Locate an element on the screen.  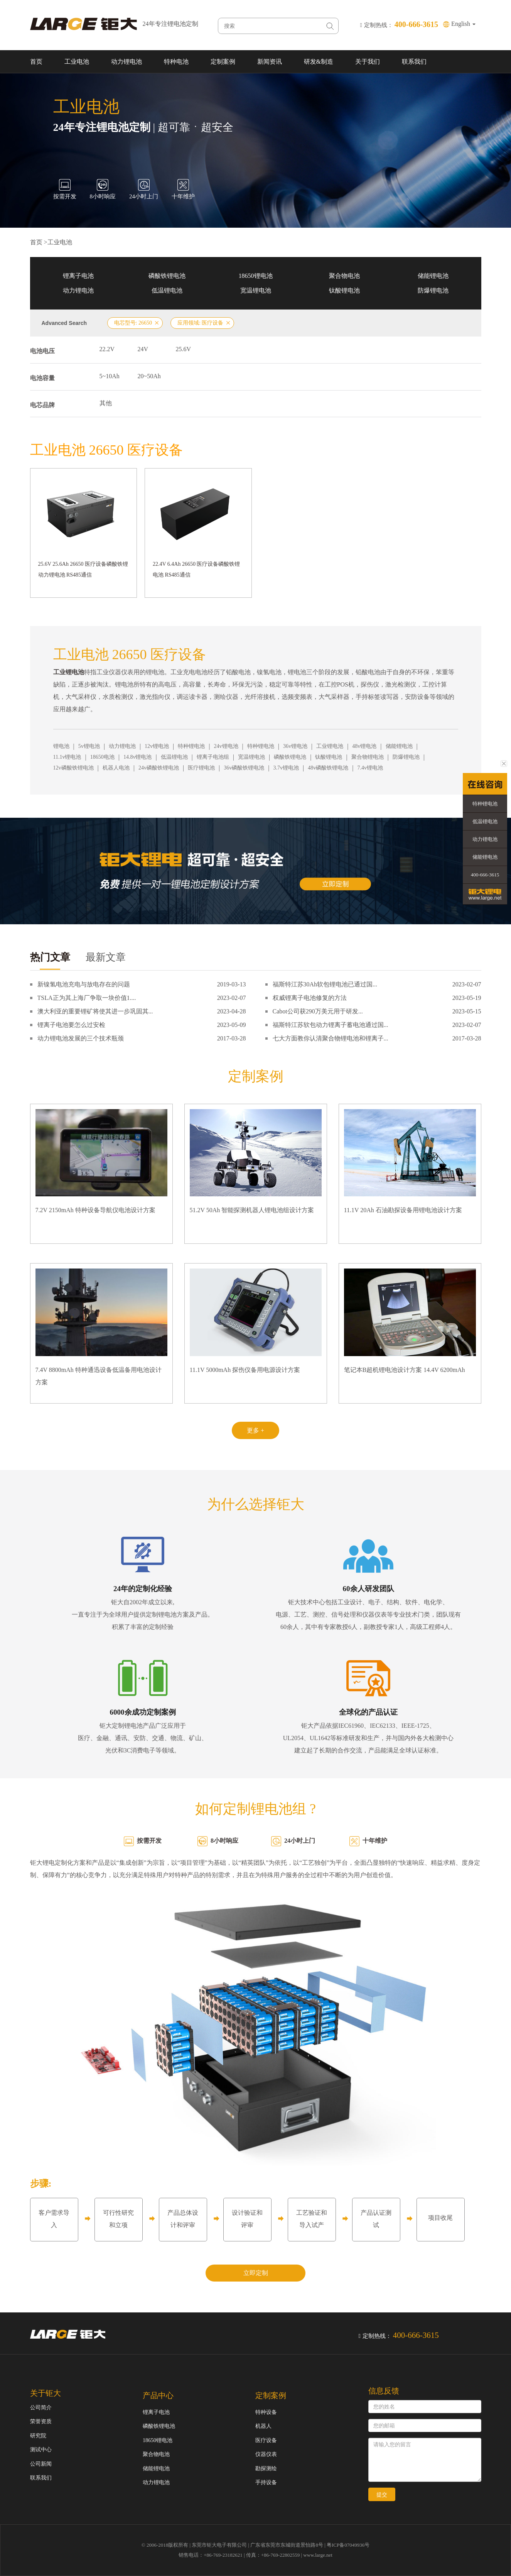
特种设备 is located at coordinates (266, 2412).